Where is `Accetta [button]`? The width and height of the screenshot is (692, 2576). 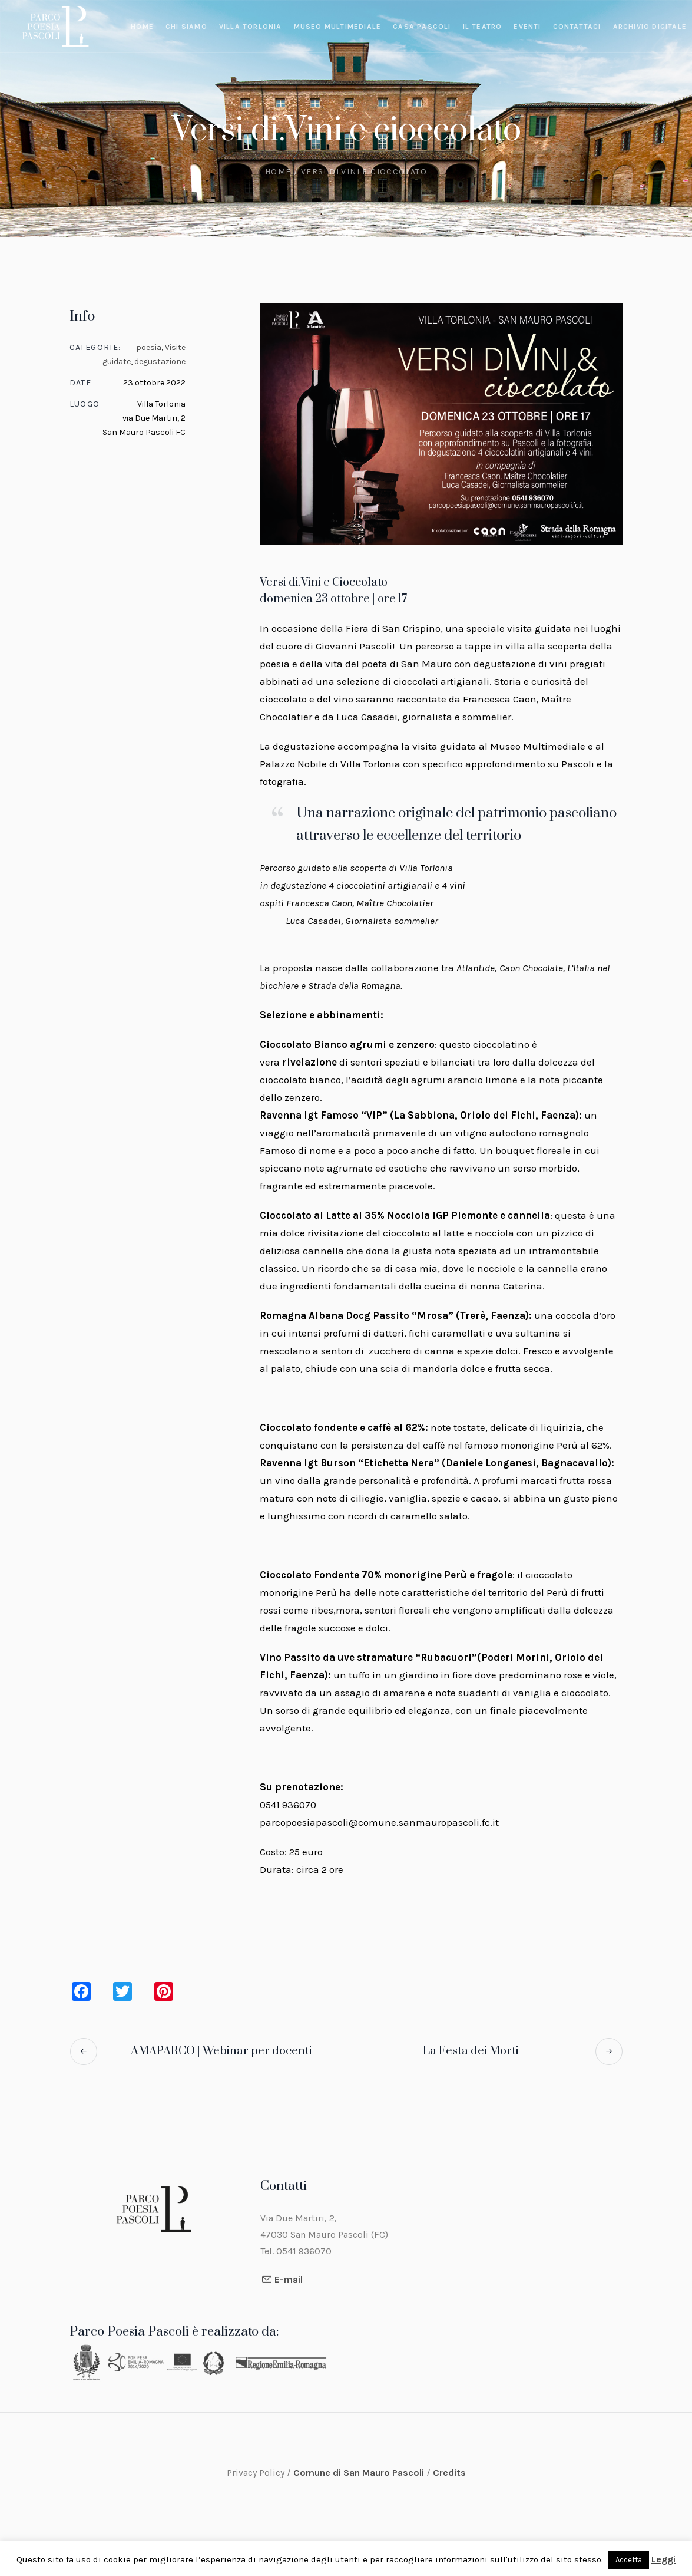
Accetta [button] is located at coordinates (628, 2559).